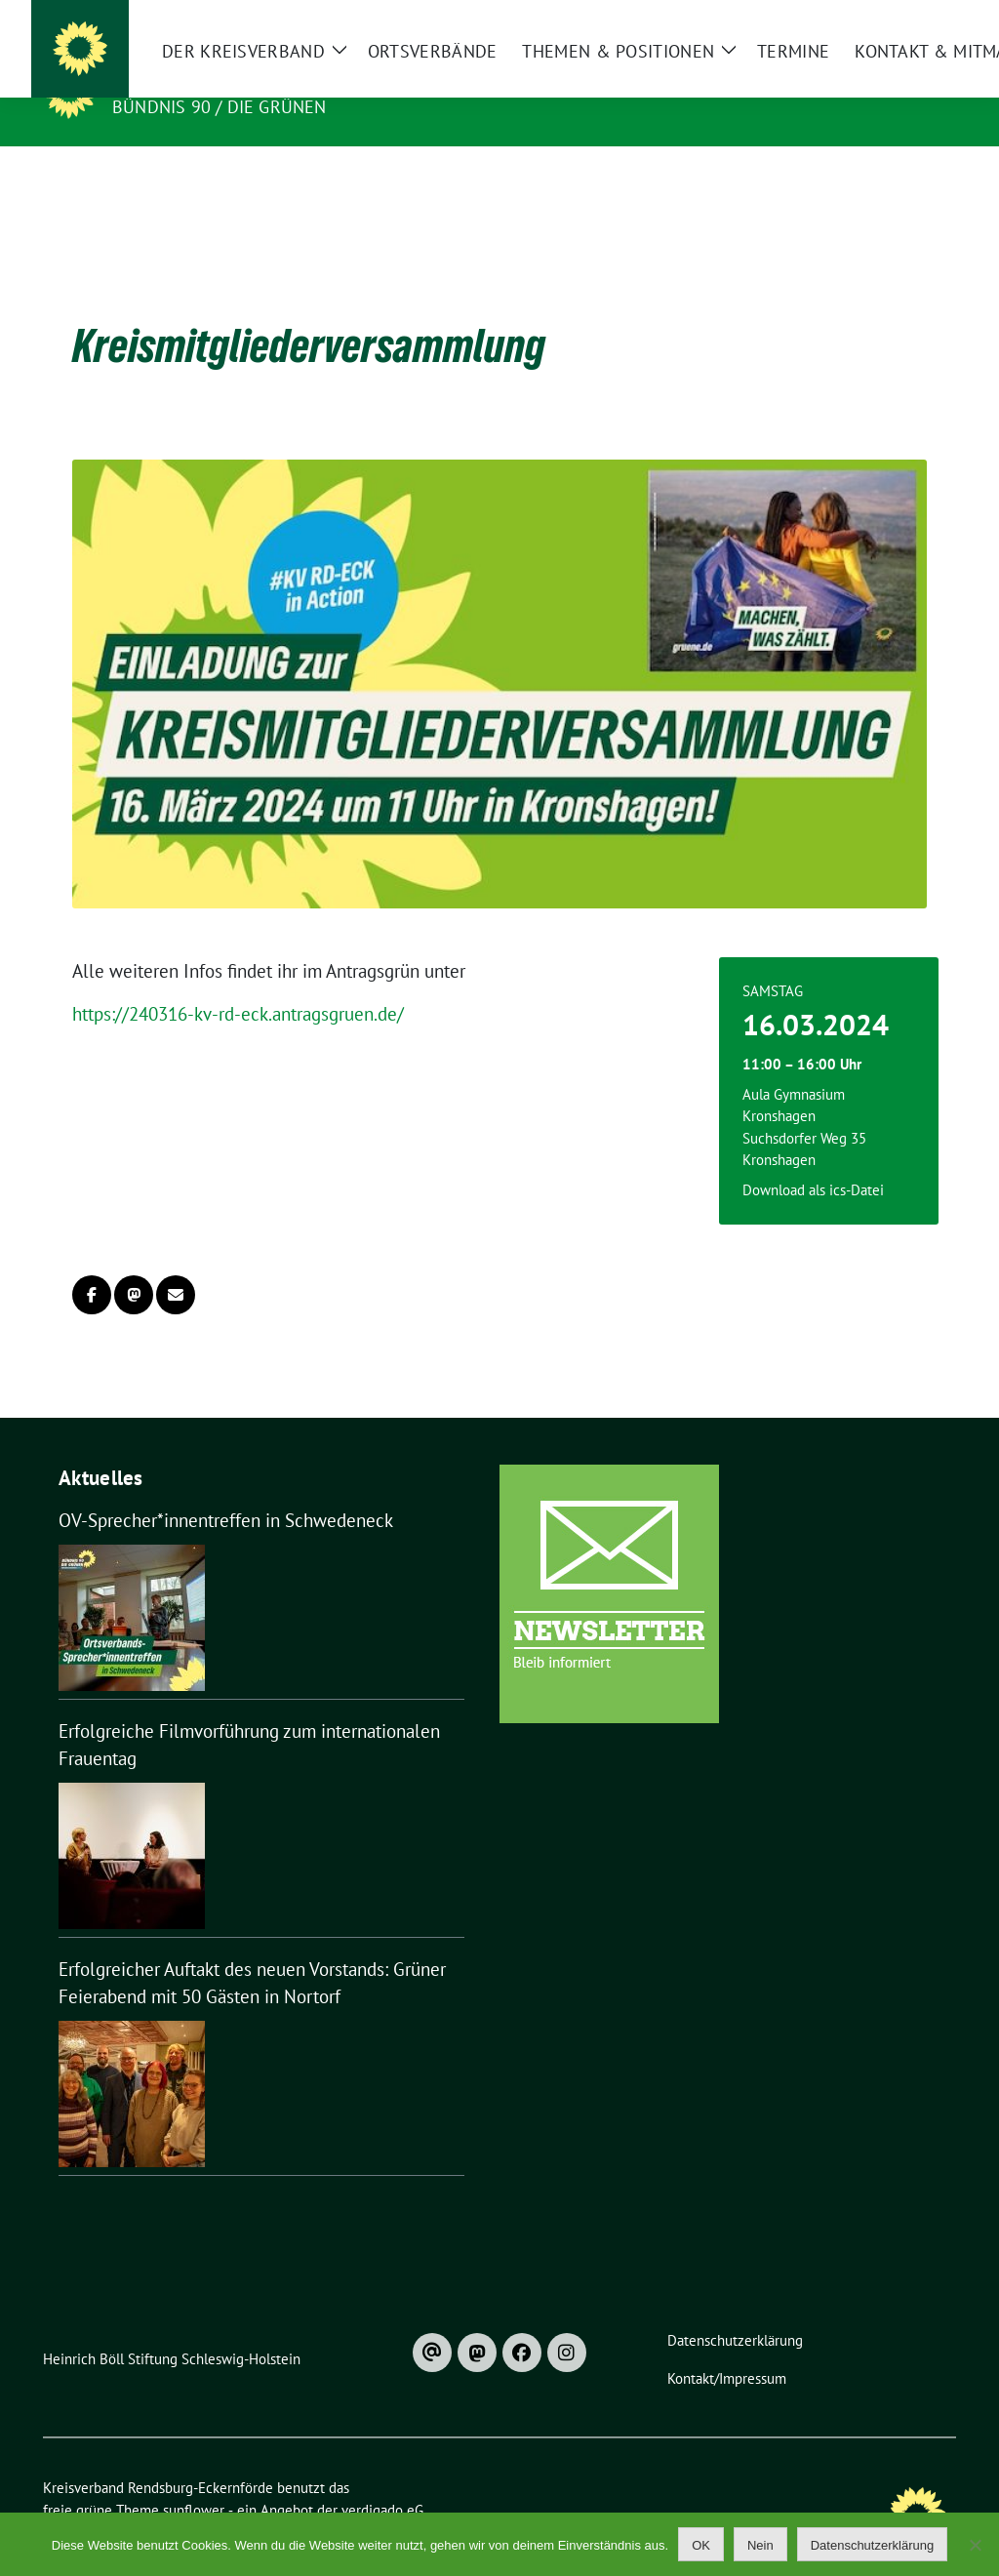 The height and width of the screenshot is (2576, 999). I want to click on Download als ics-Datei, so click(813, 1159).